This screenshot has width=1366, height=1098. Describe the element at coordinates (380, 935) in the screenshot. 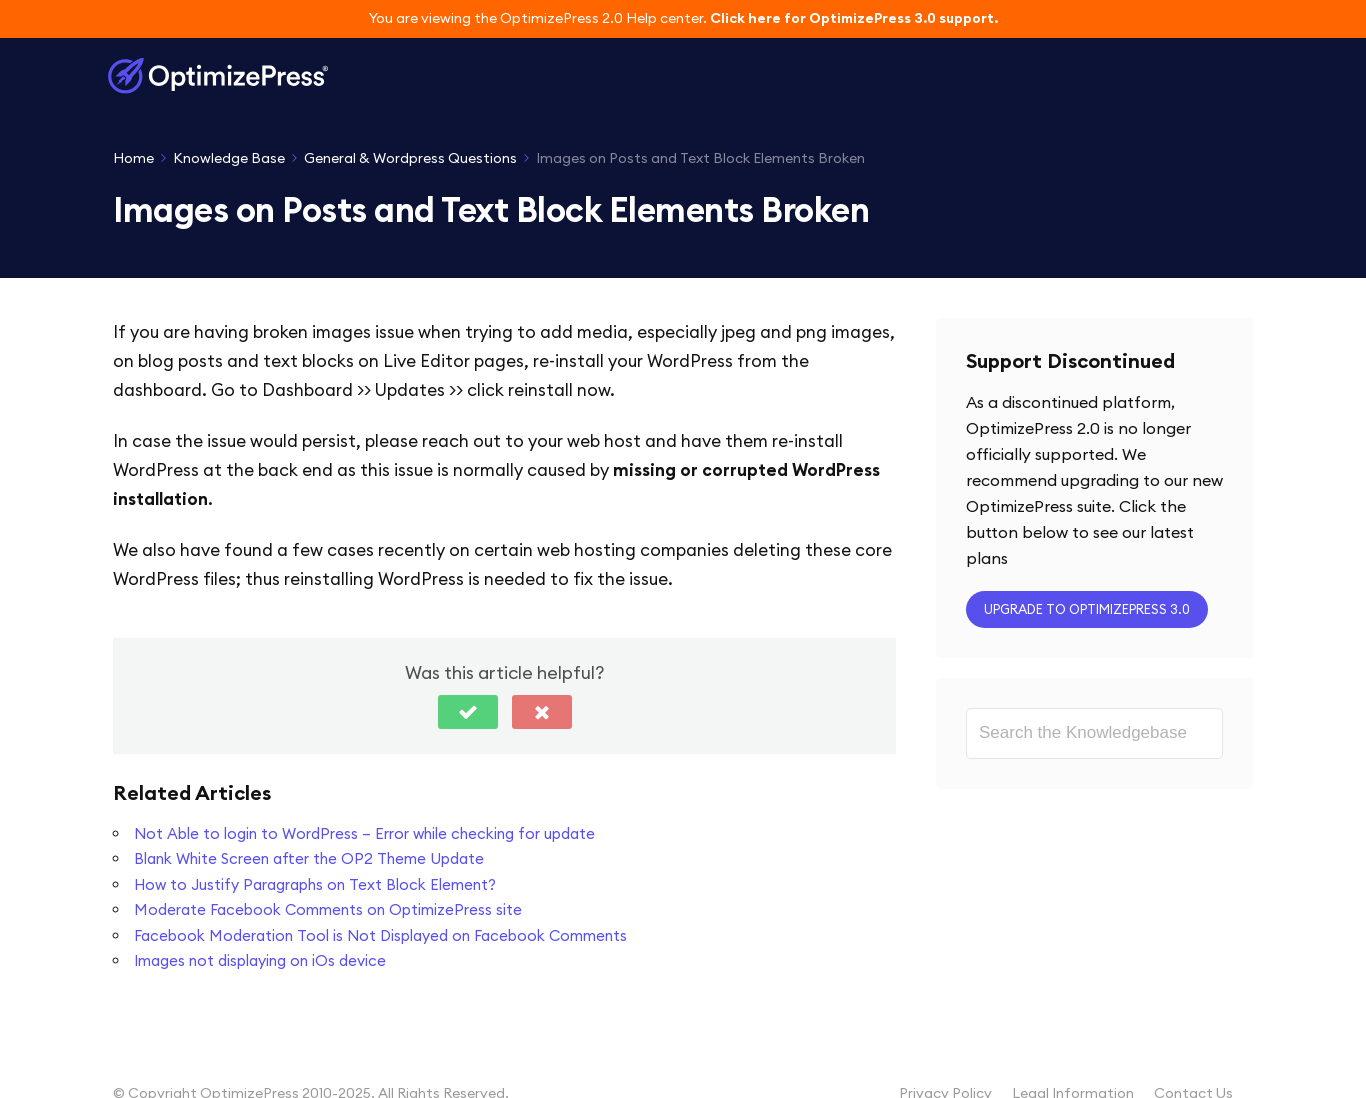

I see `Facebook Moderation Tool is Not Displayed on Facebook Comments` at that location.